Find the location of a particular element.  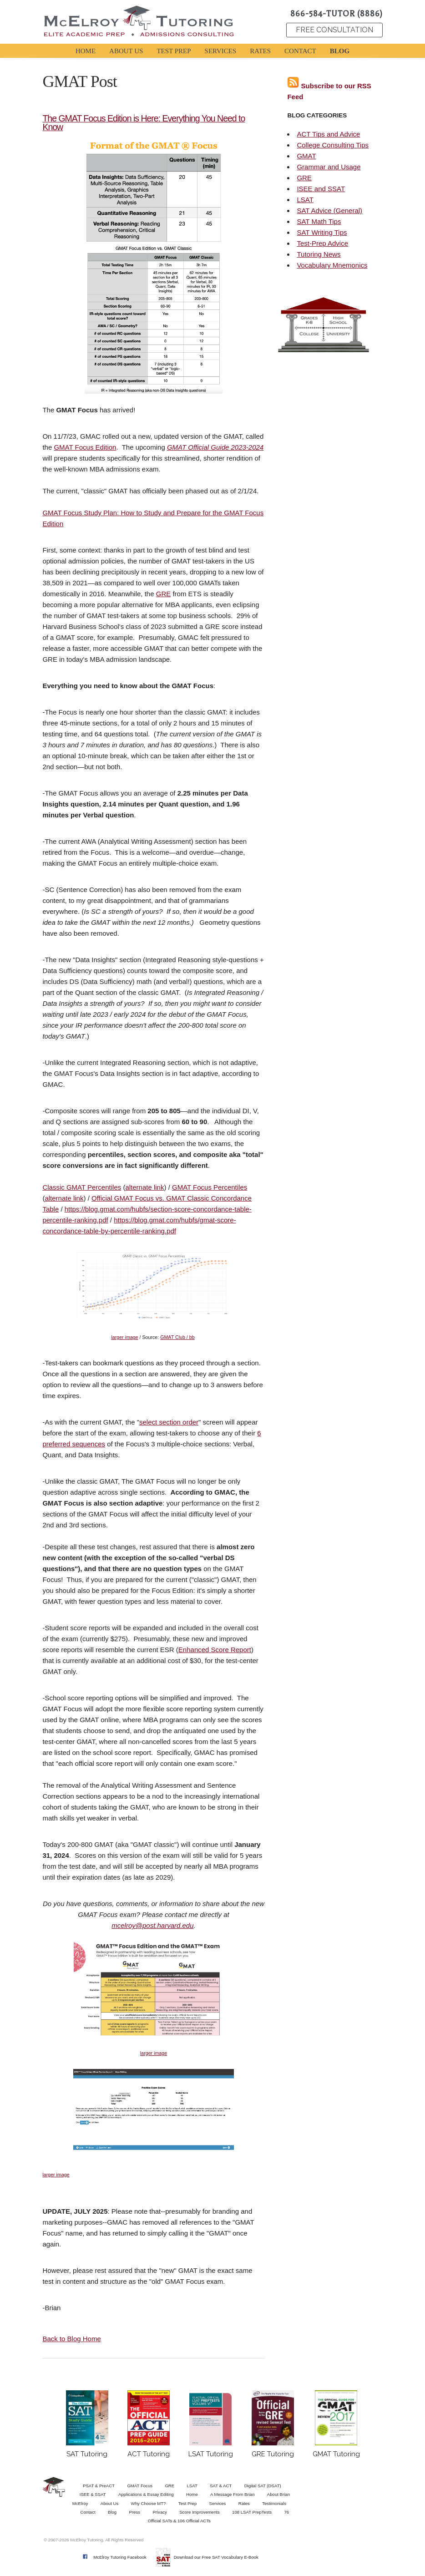

SAT & ACT is located at coordinates (221, 2485).